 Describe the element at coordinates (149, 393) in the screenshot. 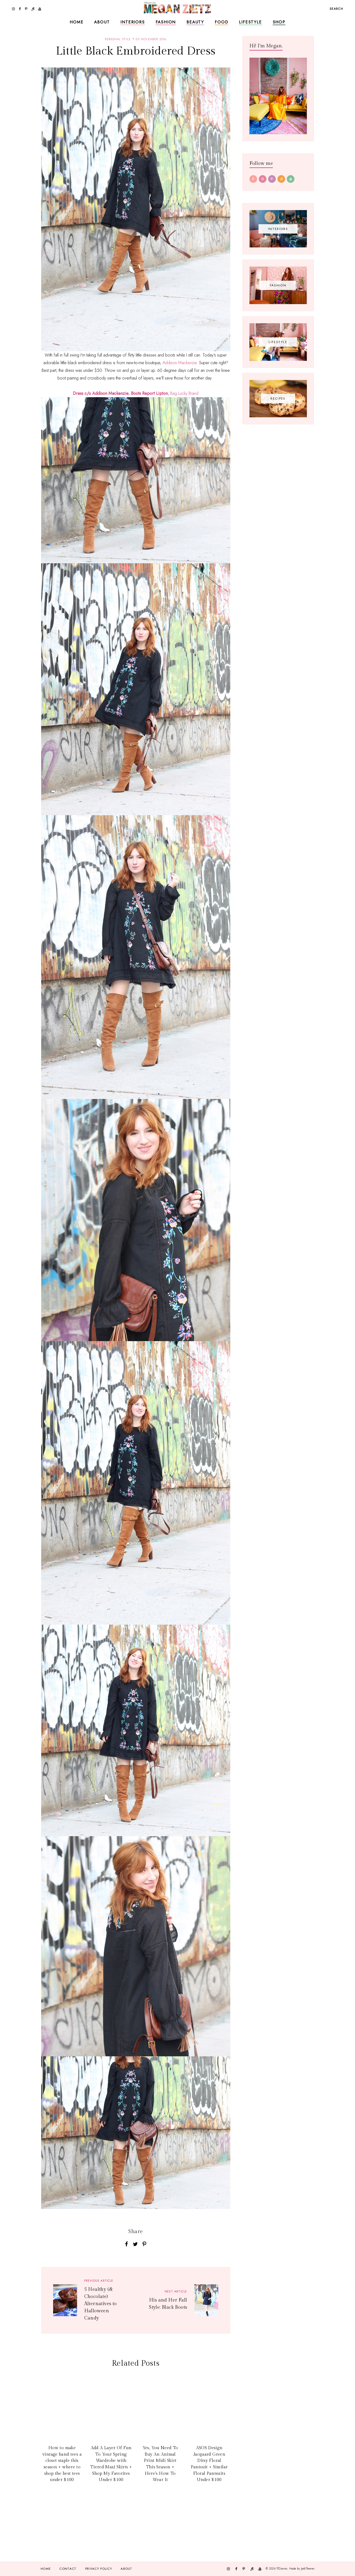

I see `Boots Report Lipton` at that location.